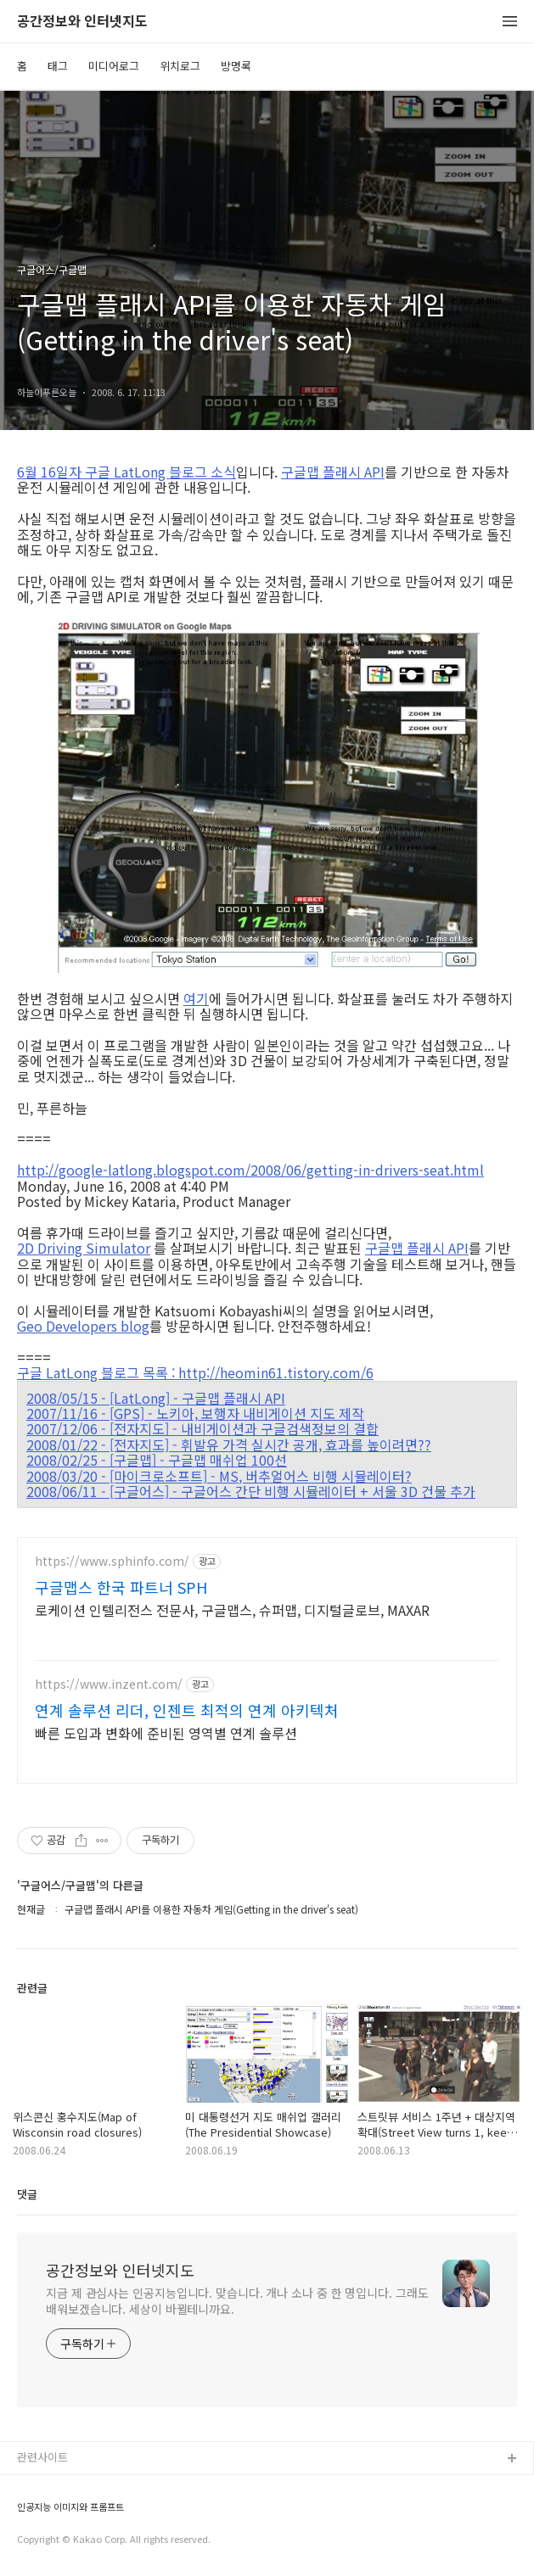 This screenshot has height=2576, width=534. Describe the element at coordinates (202, 1428) in the screenshot. I see `2007/12/06 - [전자지도] - 내비게이션과 구글검색정보의 결합` at that location.